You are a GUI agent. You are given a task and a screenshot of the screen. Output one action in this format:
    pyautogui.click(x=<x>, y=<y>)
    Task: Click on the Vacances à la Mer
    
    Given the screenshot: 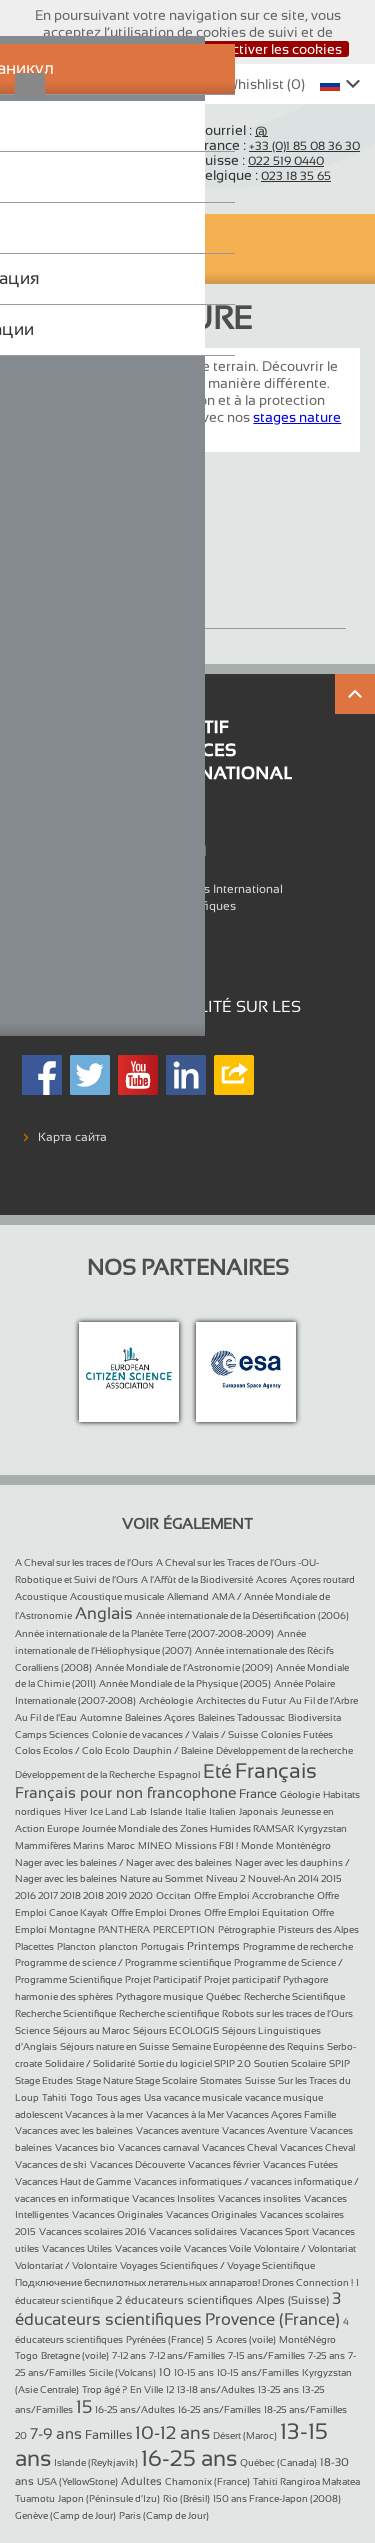 What is the action you would take?
    pyautogui.click(x=186, y=2114)
    